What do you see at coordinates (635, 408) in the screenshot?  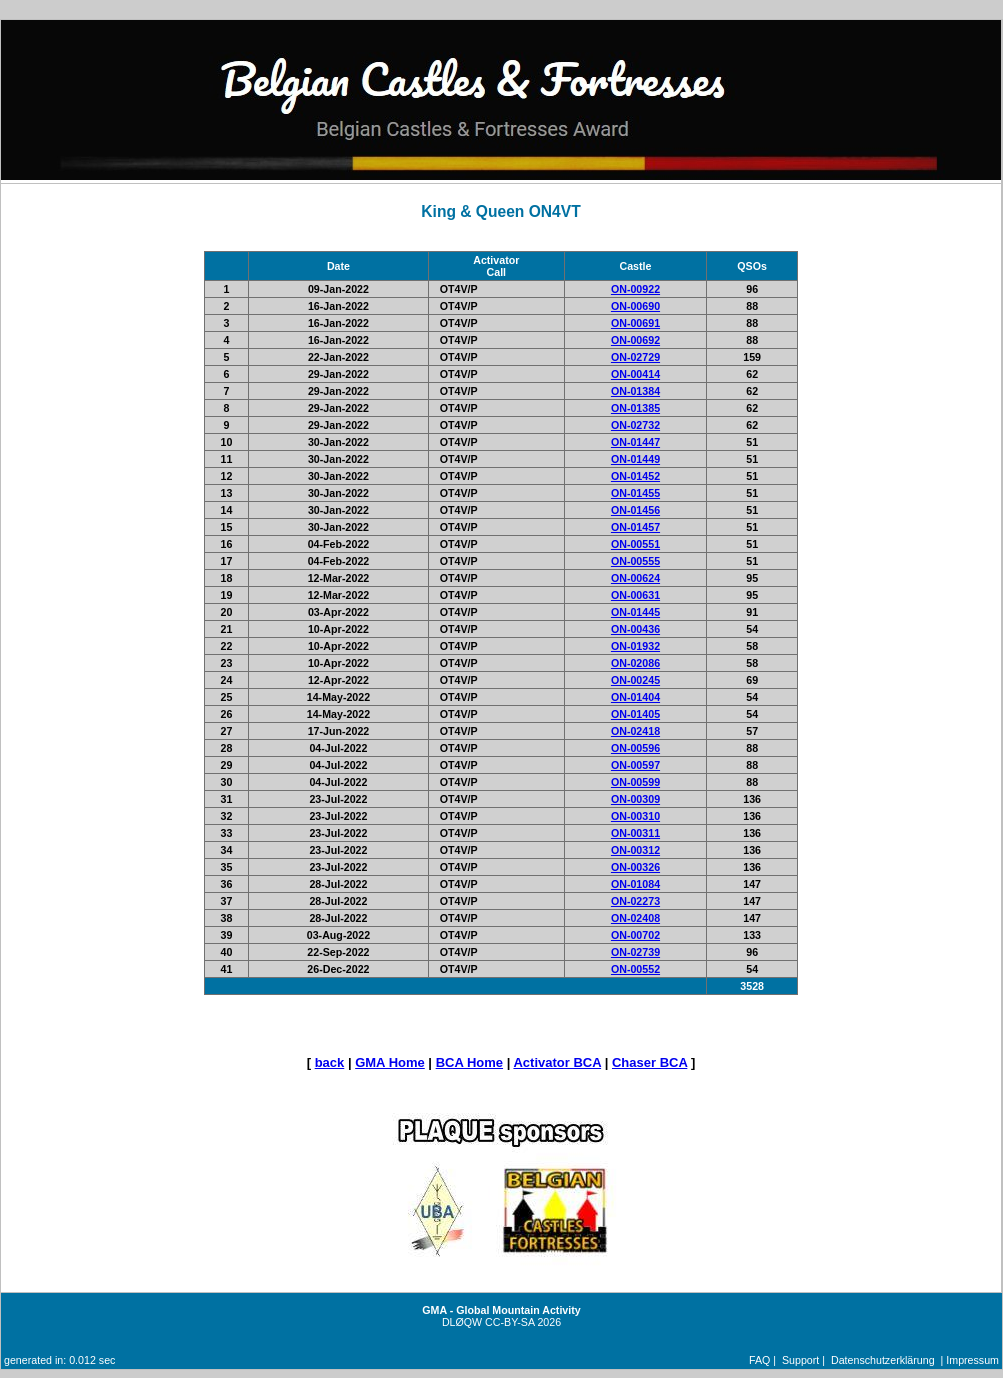 I see `ON-01385` at bounding box center [635, 408].